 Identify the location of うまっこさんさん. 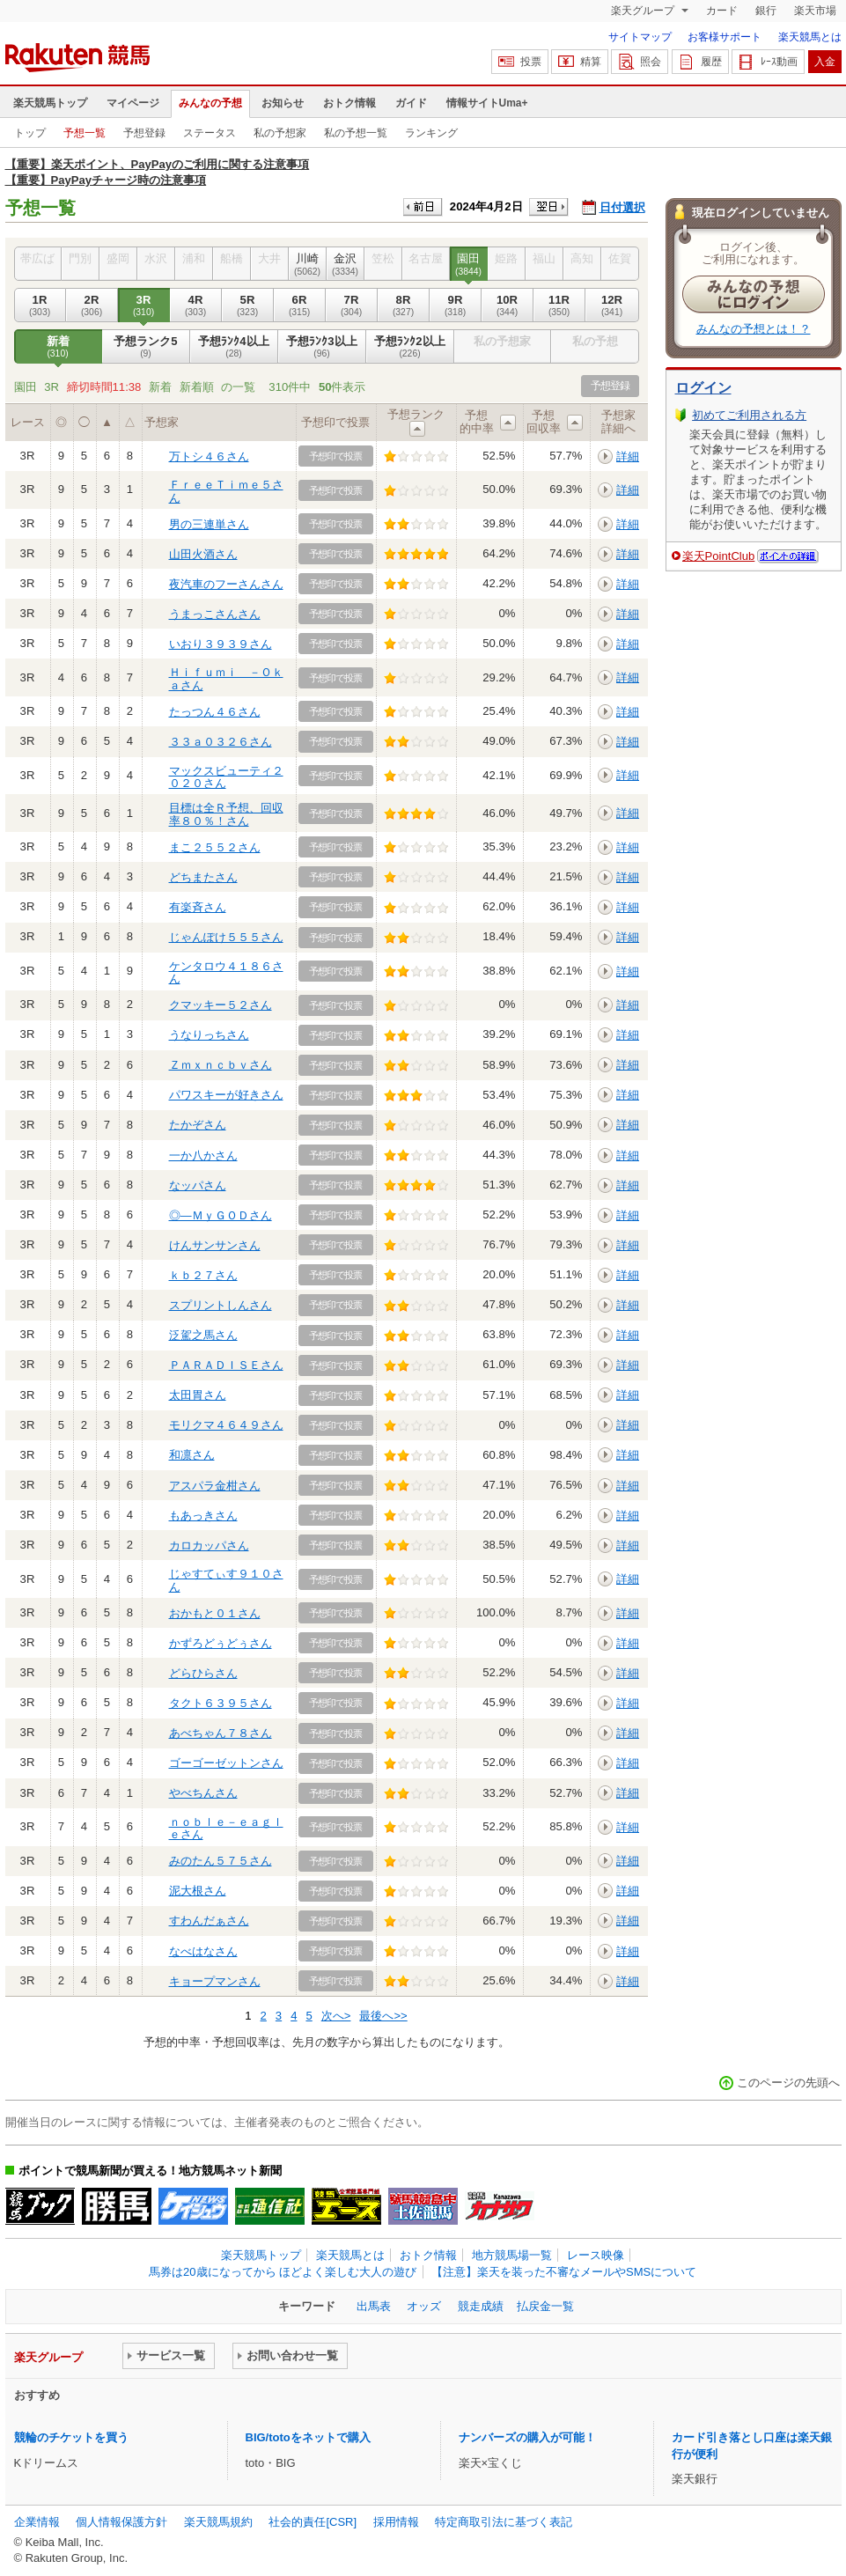
(215, 614).